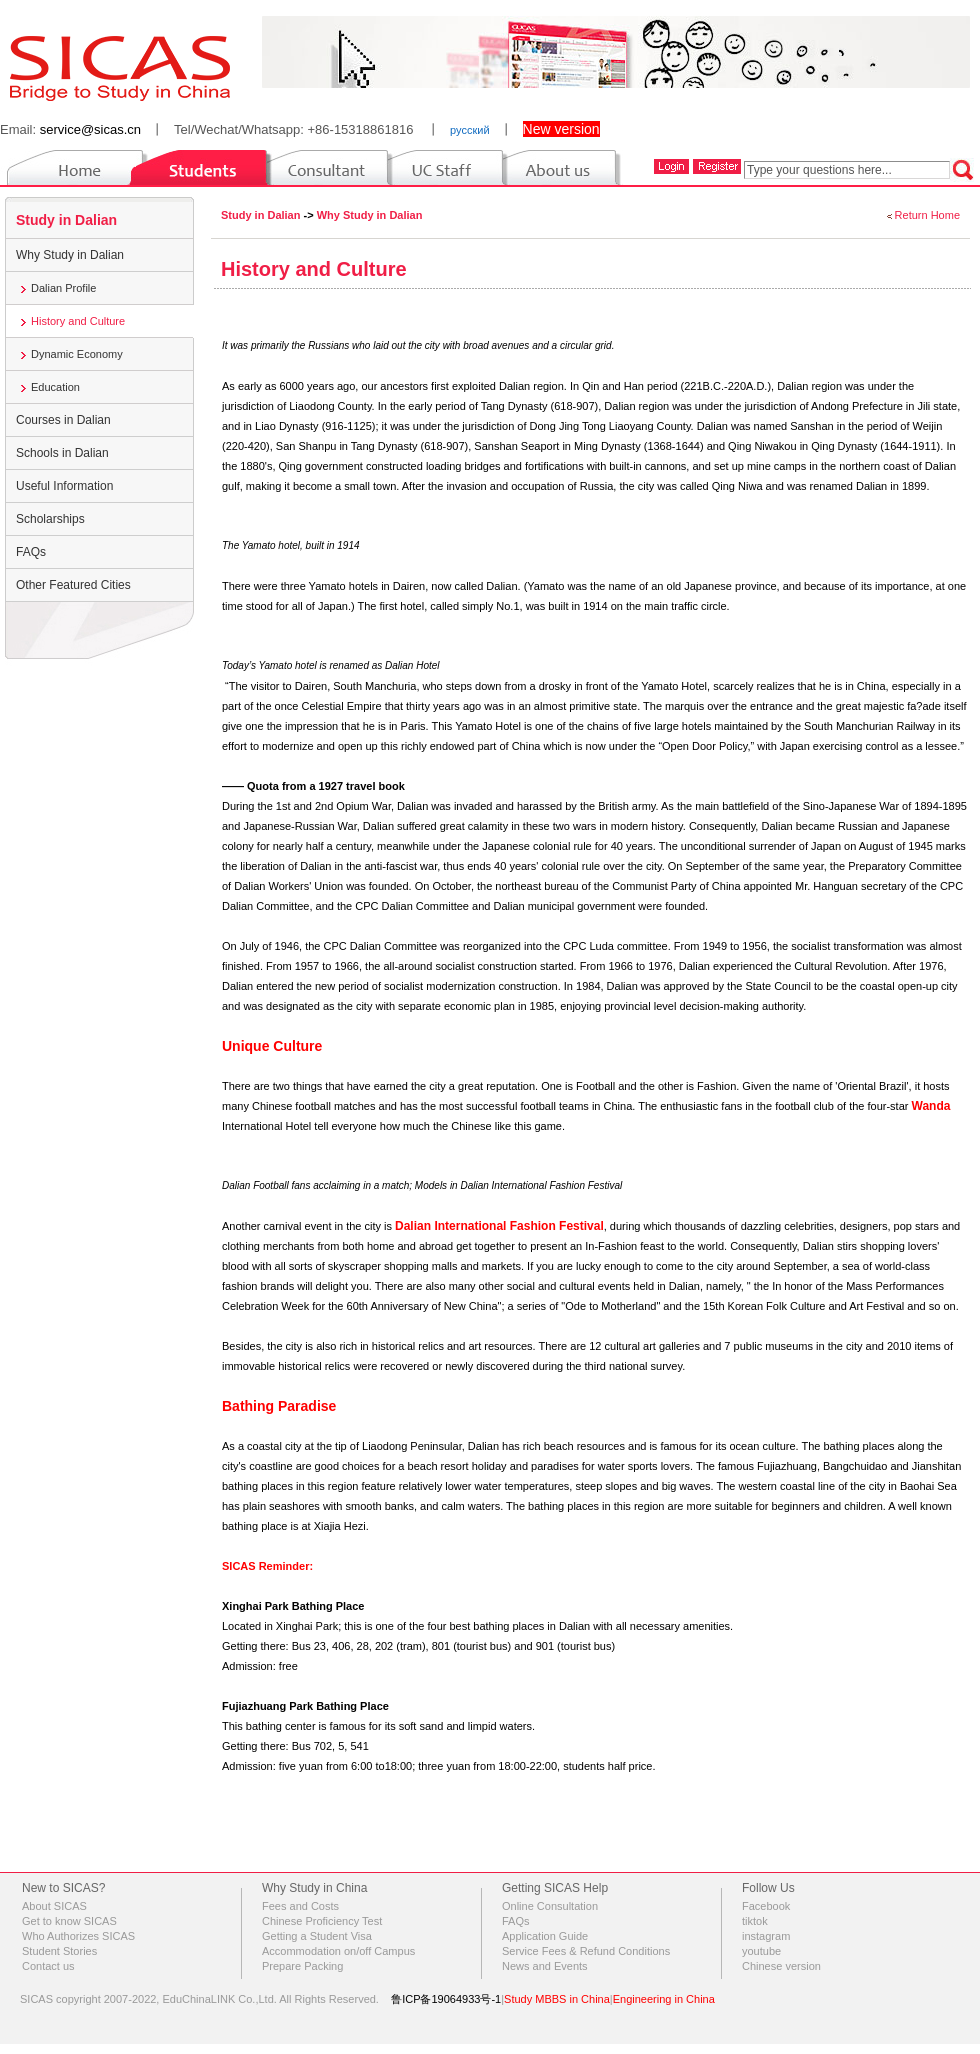 The height and width of the screenshot is (2054, 980). I want to click on youtube, so click(761, 1951).